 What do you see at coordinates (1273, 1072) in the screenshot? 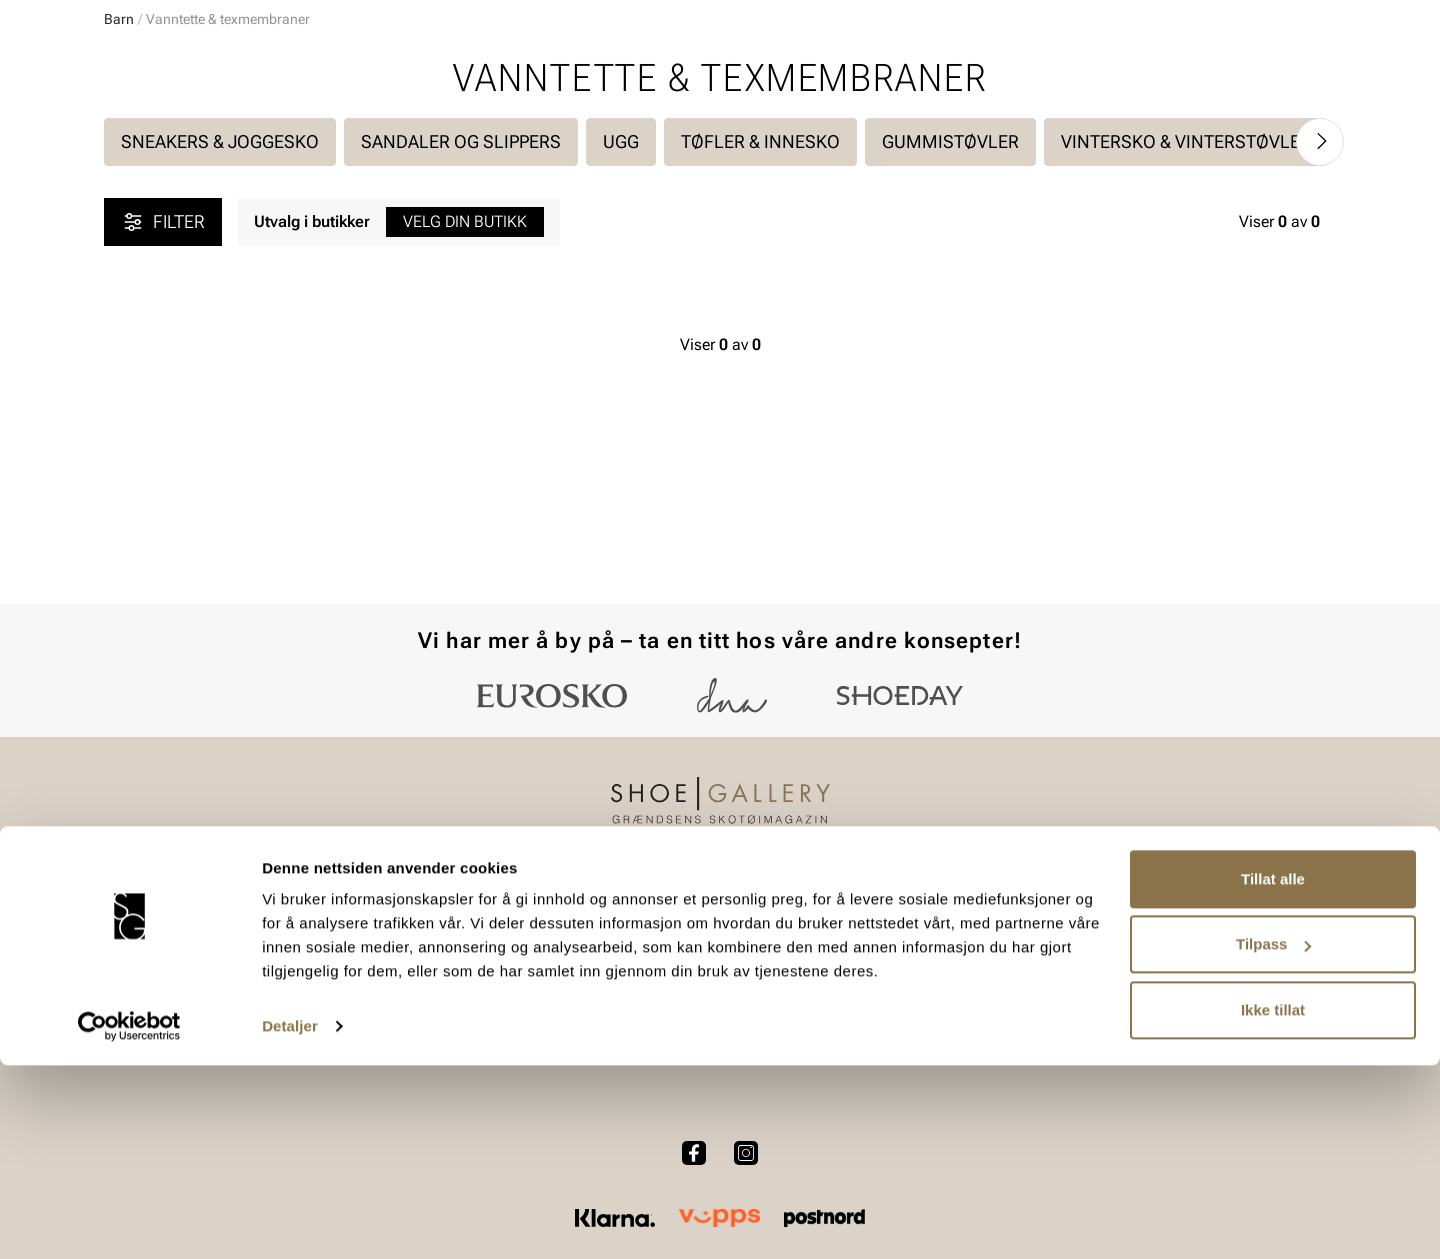
I see `Tillat alle` at bounding box center [1273, 1072].